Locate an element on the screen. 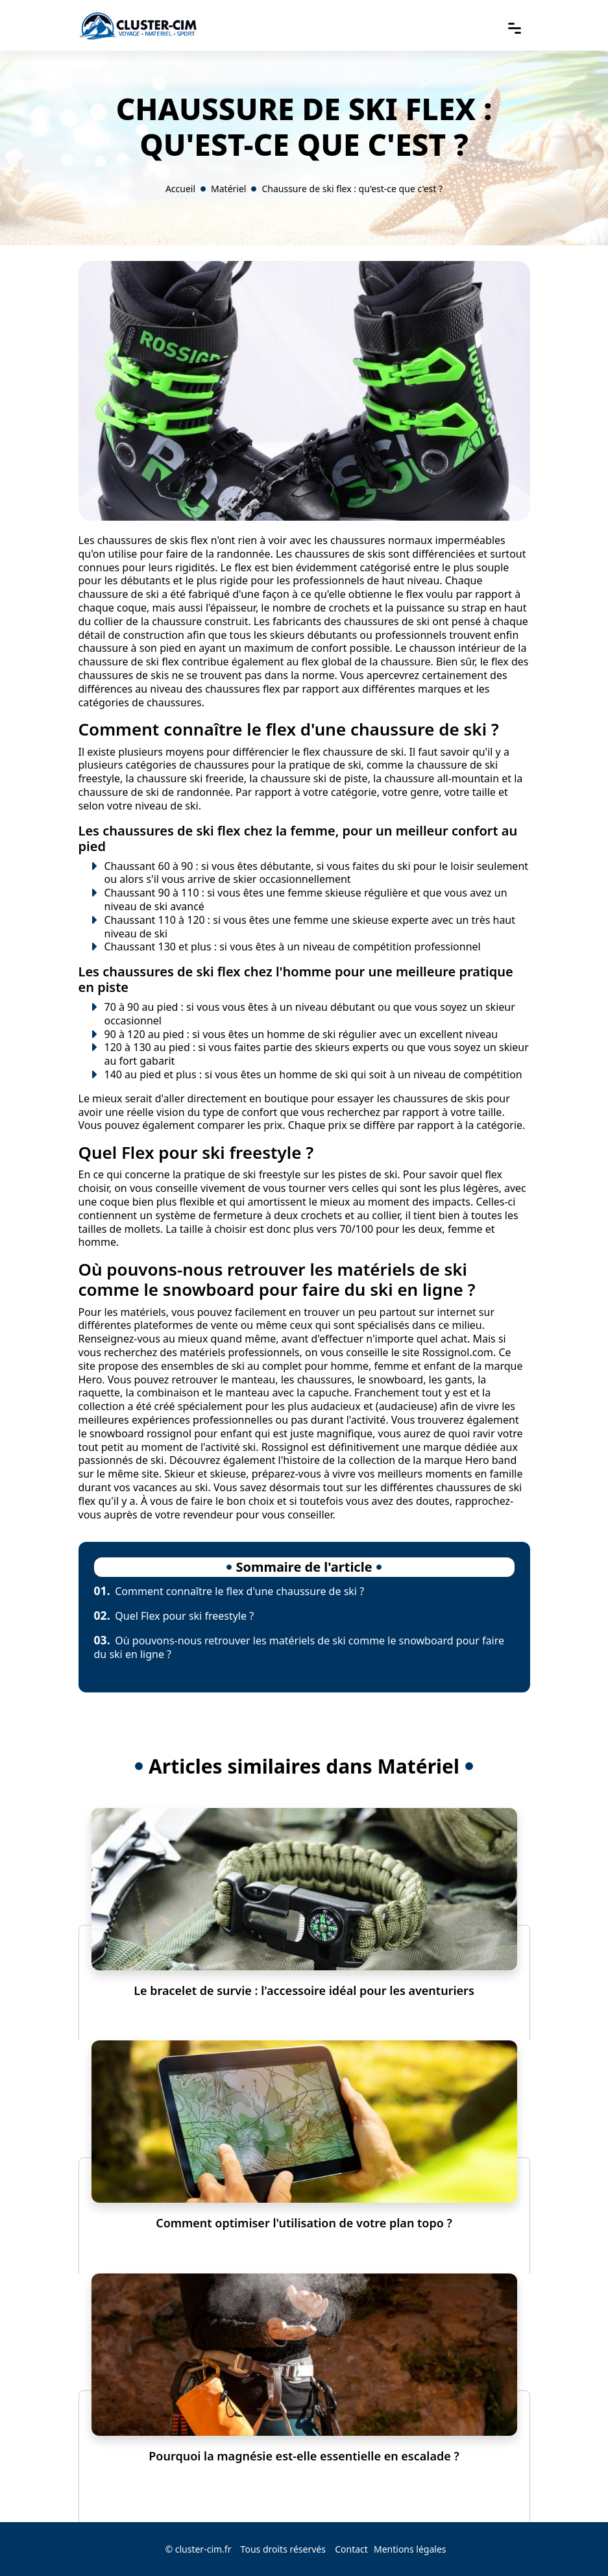  cluster-cim.fr is located at coordinates (203, 2549).